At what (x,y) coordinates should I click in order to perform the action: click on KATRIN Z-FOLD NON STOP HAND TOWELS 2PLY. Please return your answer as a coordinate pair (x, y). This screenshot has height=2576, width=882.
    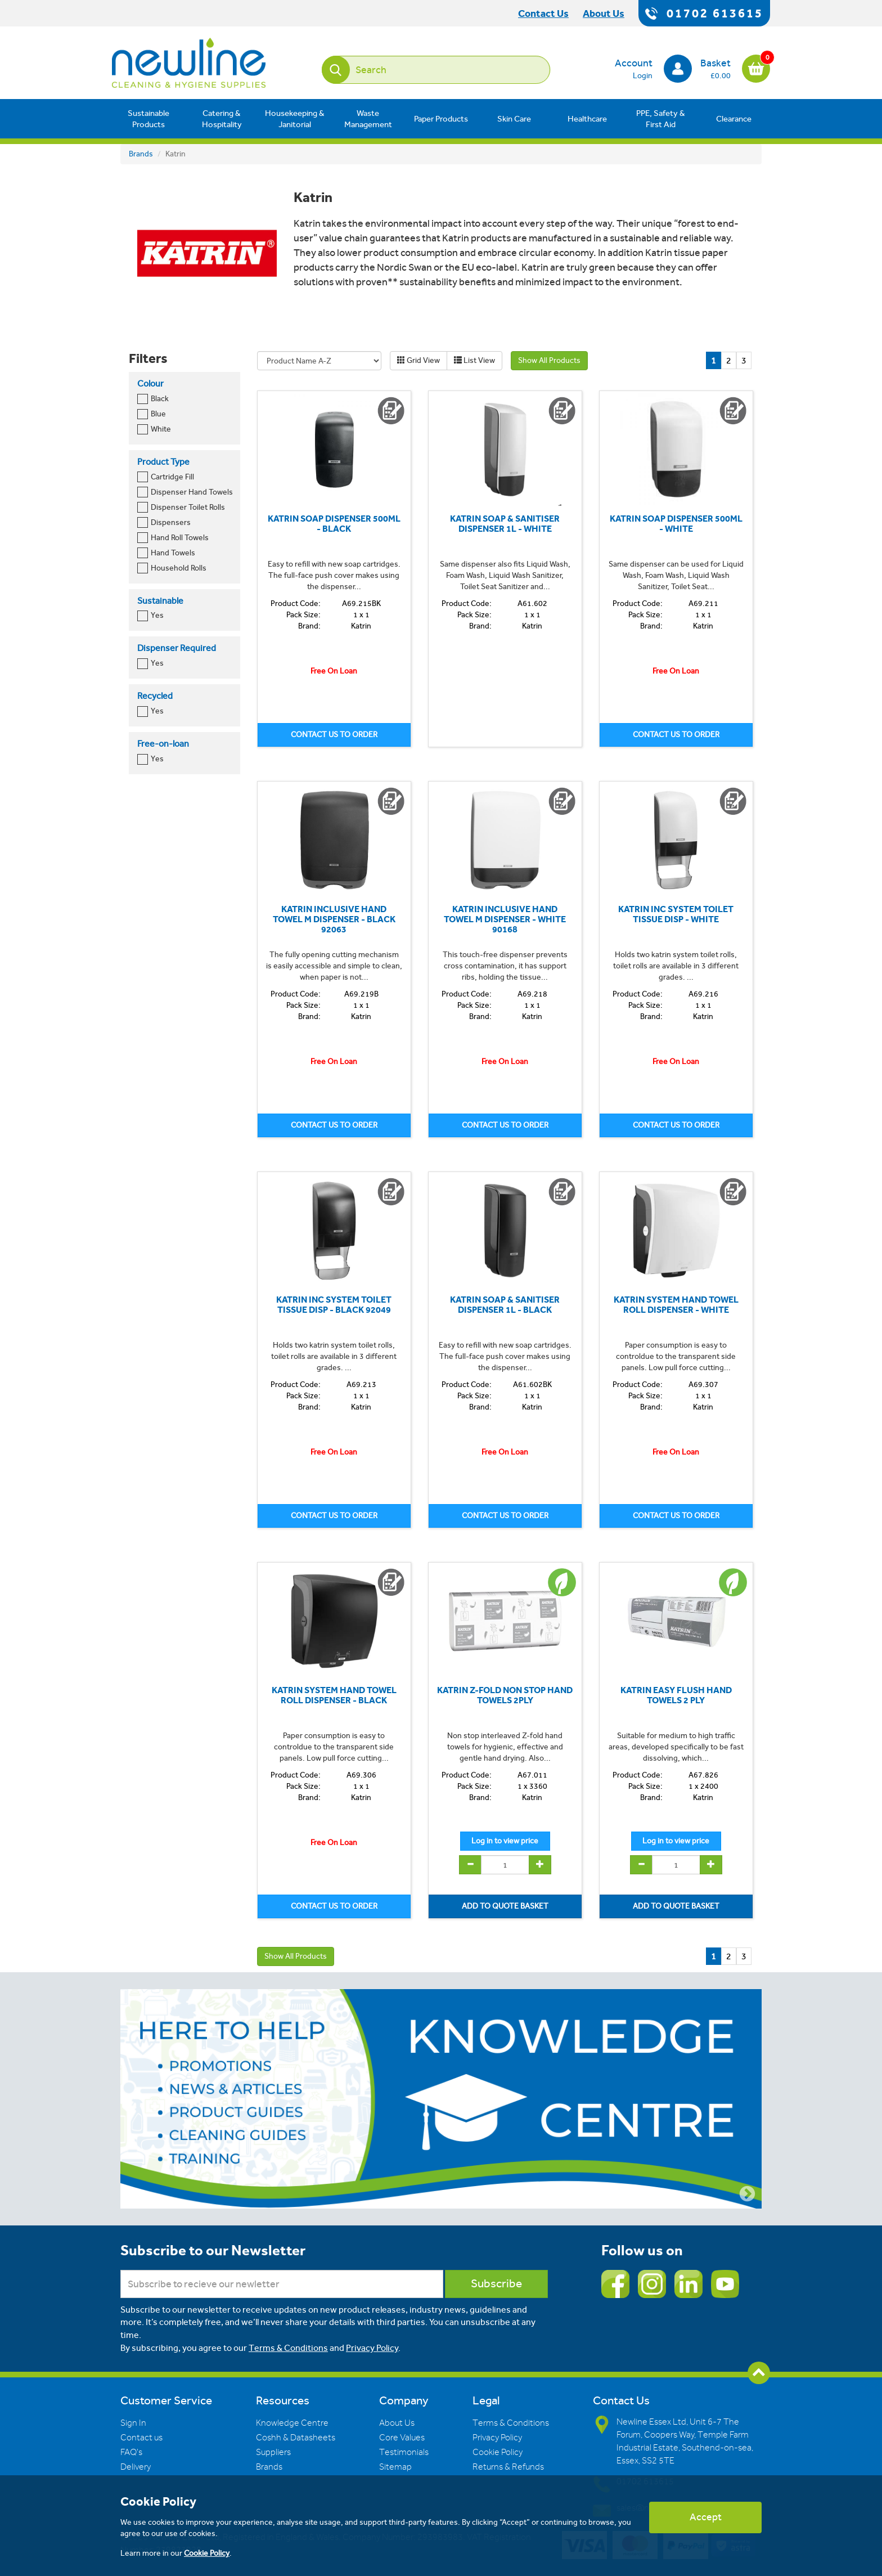
    Looking at the image, I should click on (505, 1695).